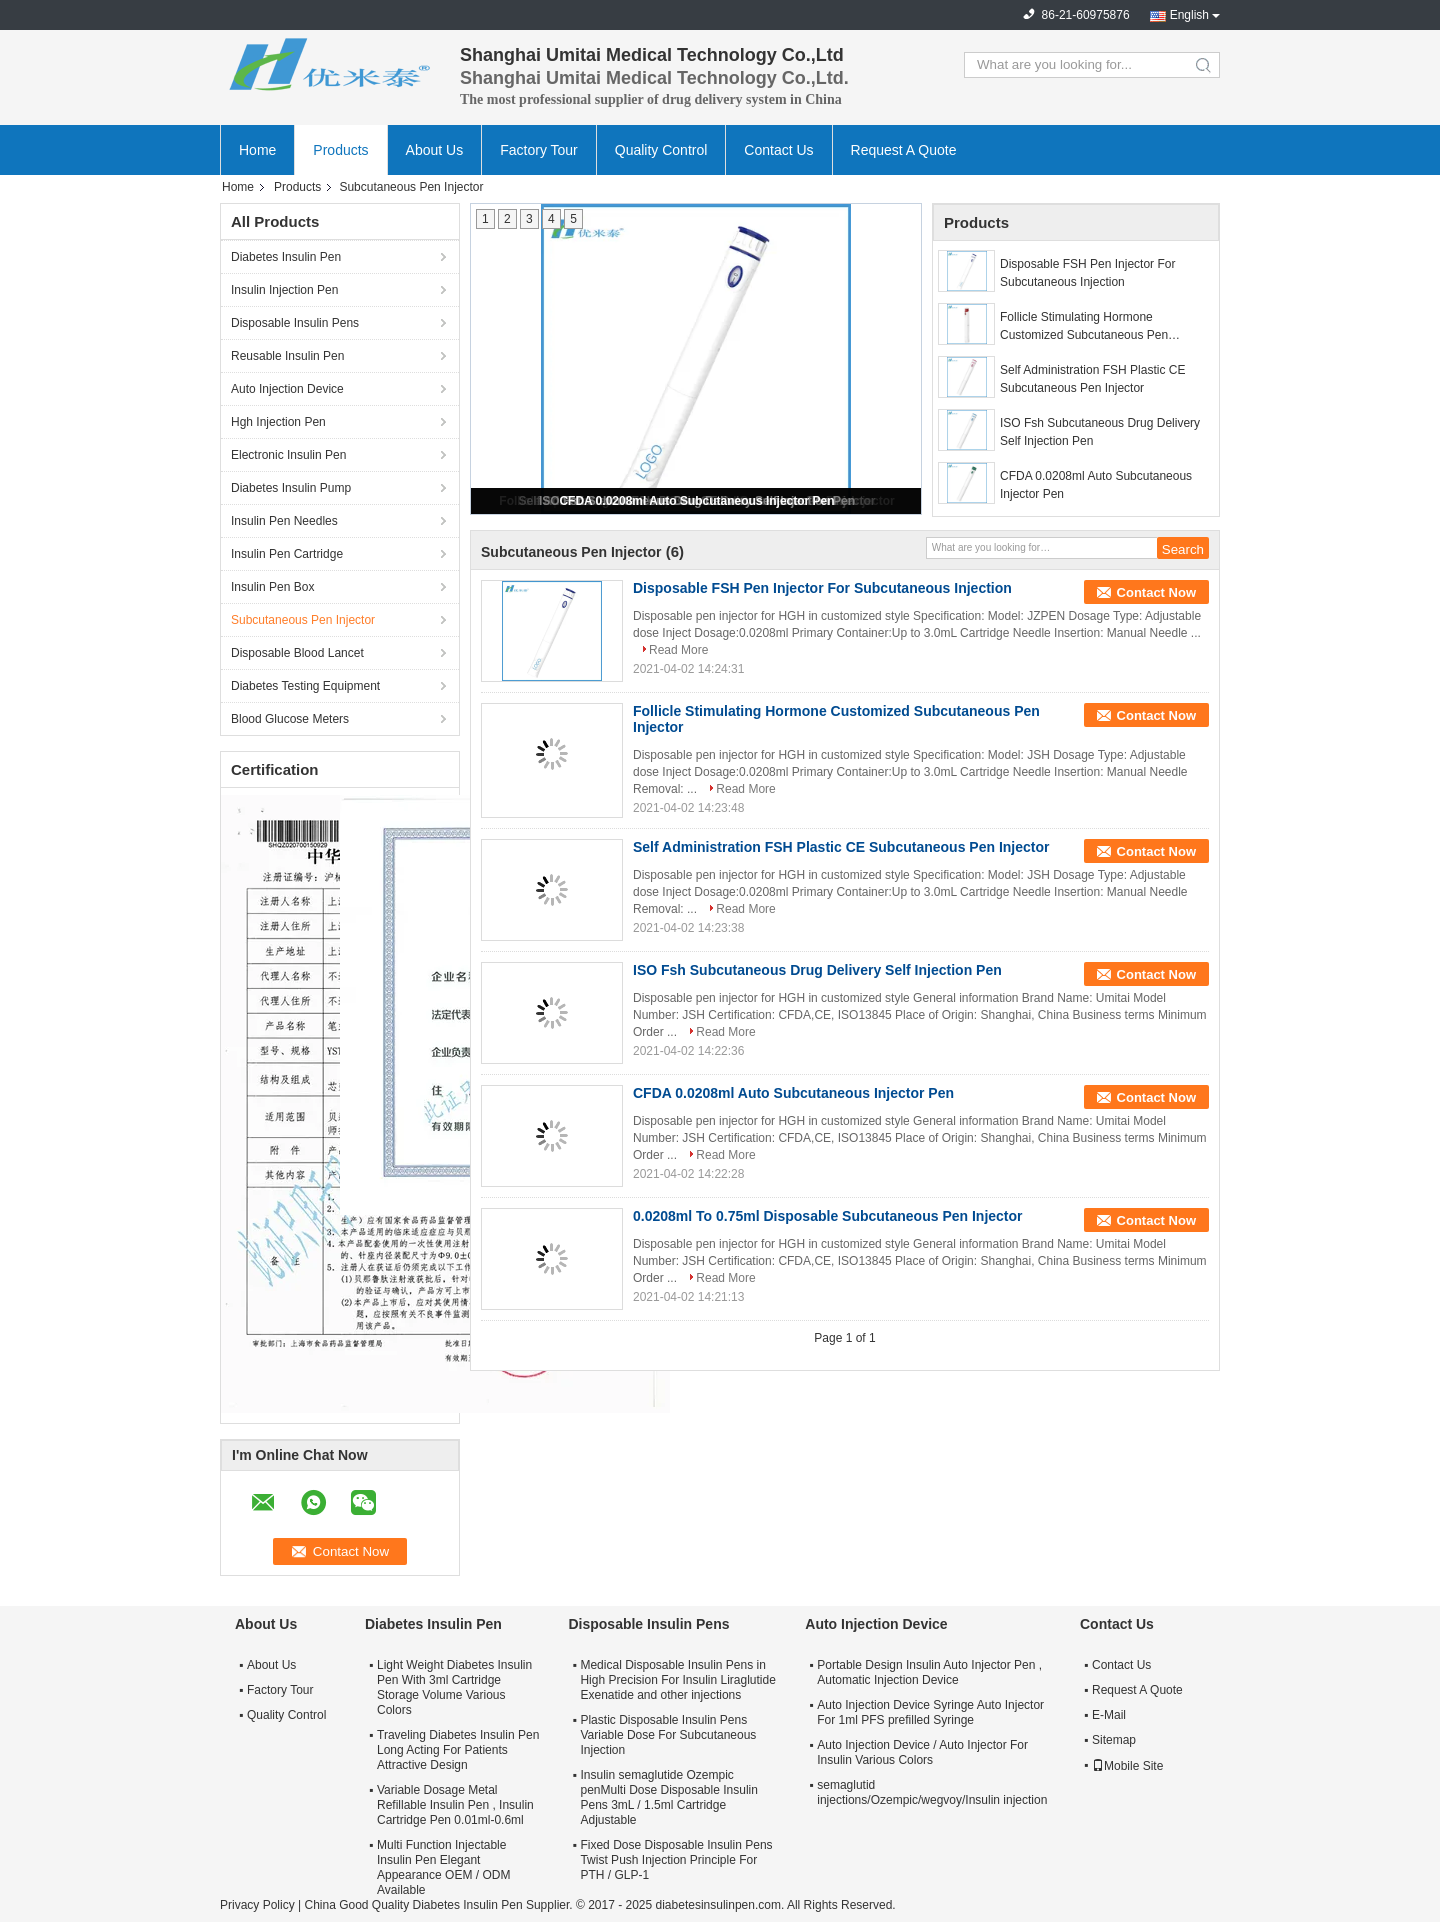 The width and height of the screenshot is (1440, 1922). Describe the element at coordinates (904, 150) in the screenshot. I see `Request A Quote` at that location.